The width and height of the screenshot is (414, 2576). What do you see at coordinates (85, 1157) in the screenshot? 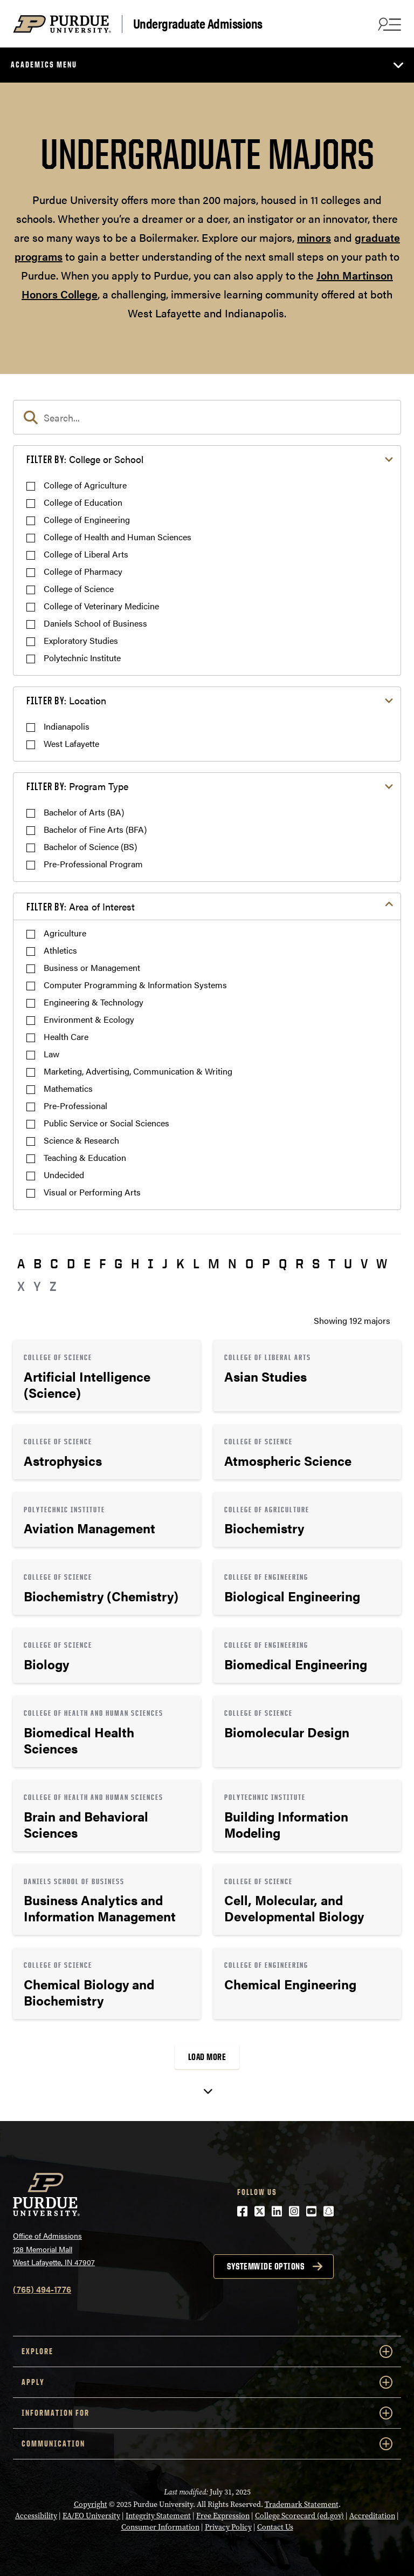
I see `Teaching & Education` at bounding box center [85, 1157].